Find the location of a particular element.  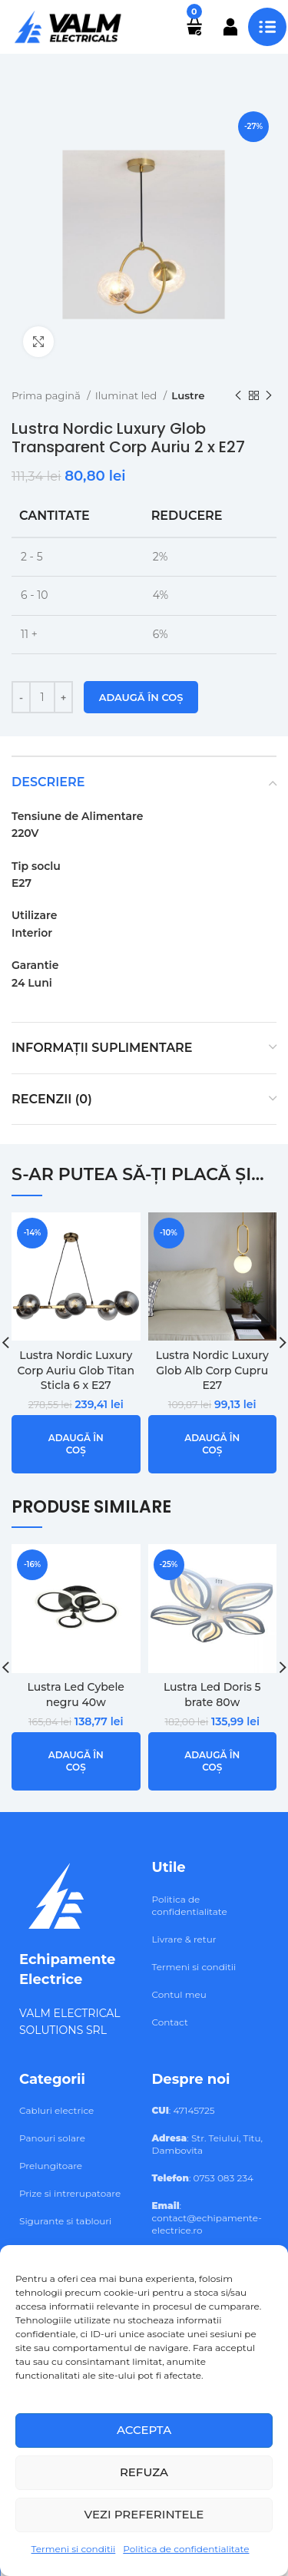

Cabluri electrice is located at coordinates (56, 2110).